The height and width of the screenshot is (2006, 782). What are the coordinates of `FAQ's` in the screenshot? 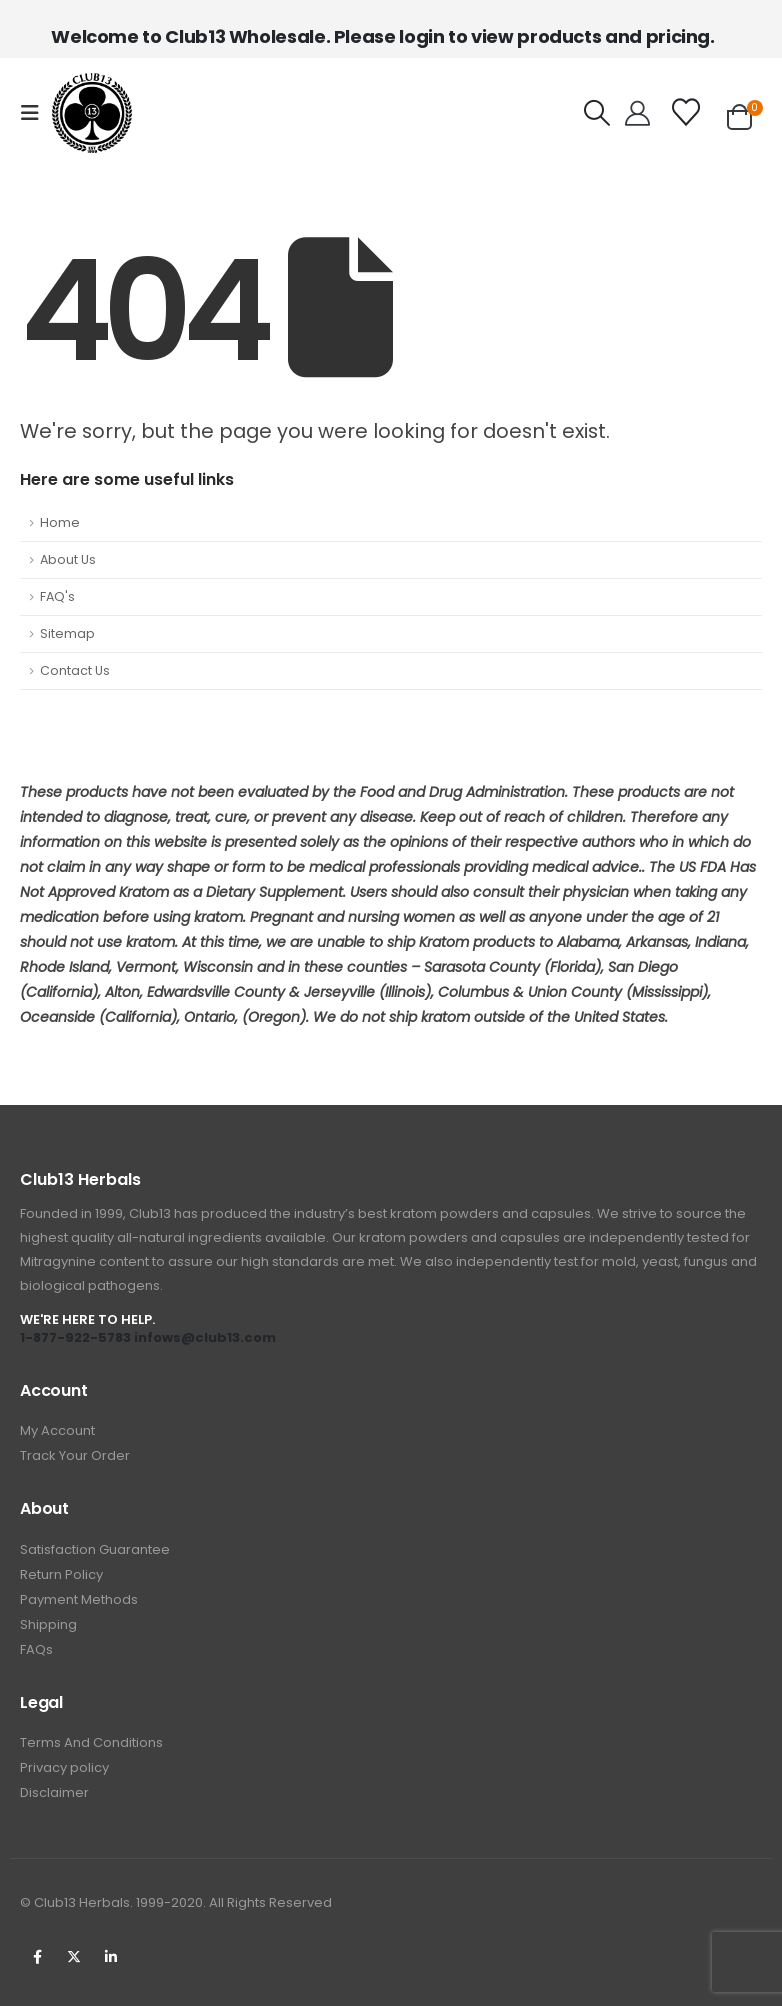 It's located at (57, 596).